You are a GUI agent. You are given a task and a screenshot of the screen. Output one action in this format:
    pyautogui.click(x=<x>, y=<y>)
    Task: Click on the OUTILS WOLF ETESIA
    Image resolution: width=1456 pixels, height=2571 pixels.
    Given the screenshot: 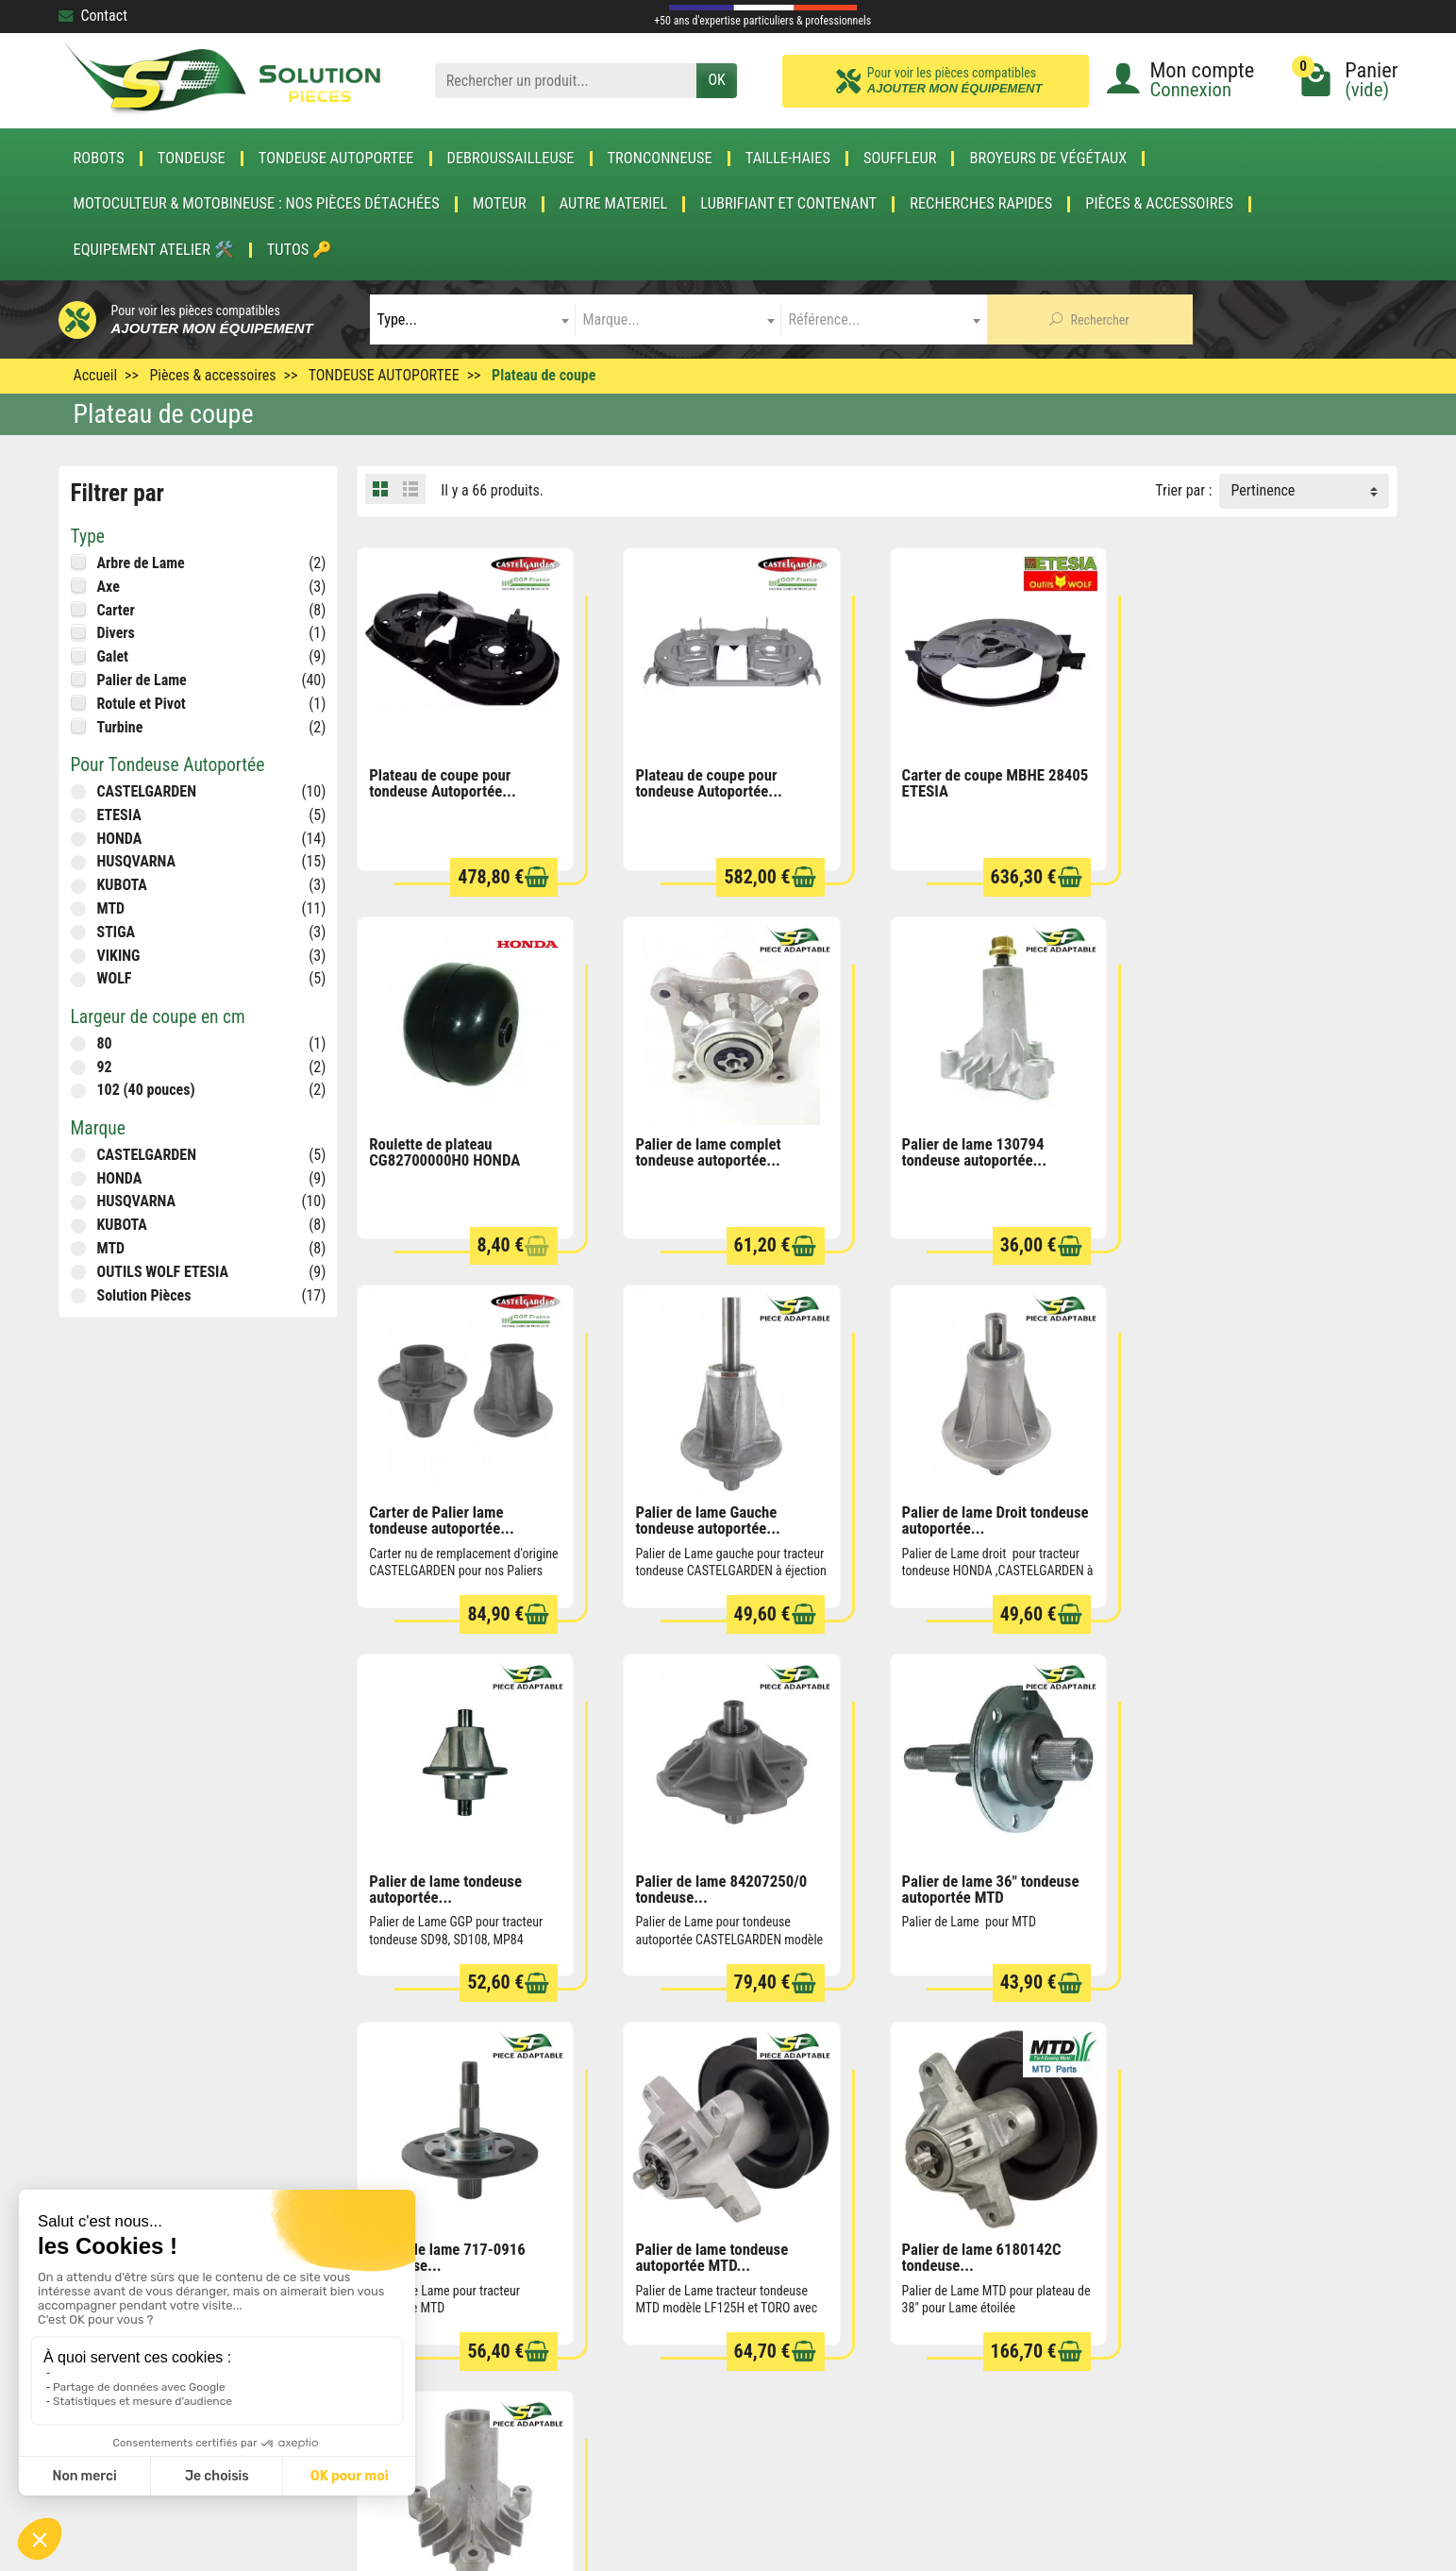 What is the action you would take?
    pyautogui.click(x=163, y=1272)
    